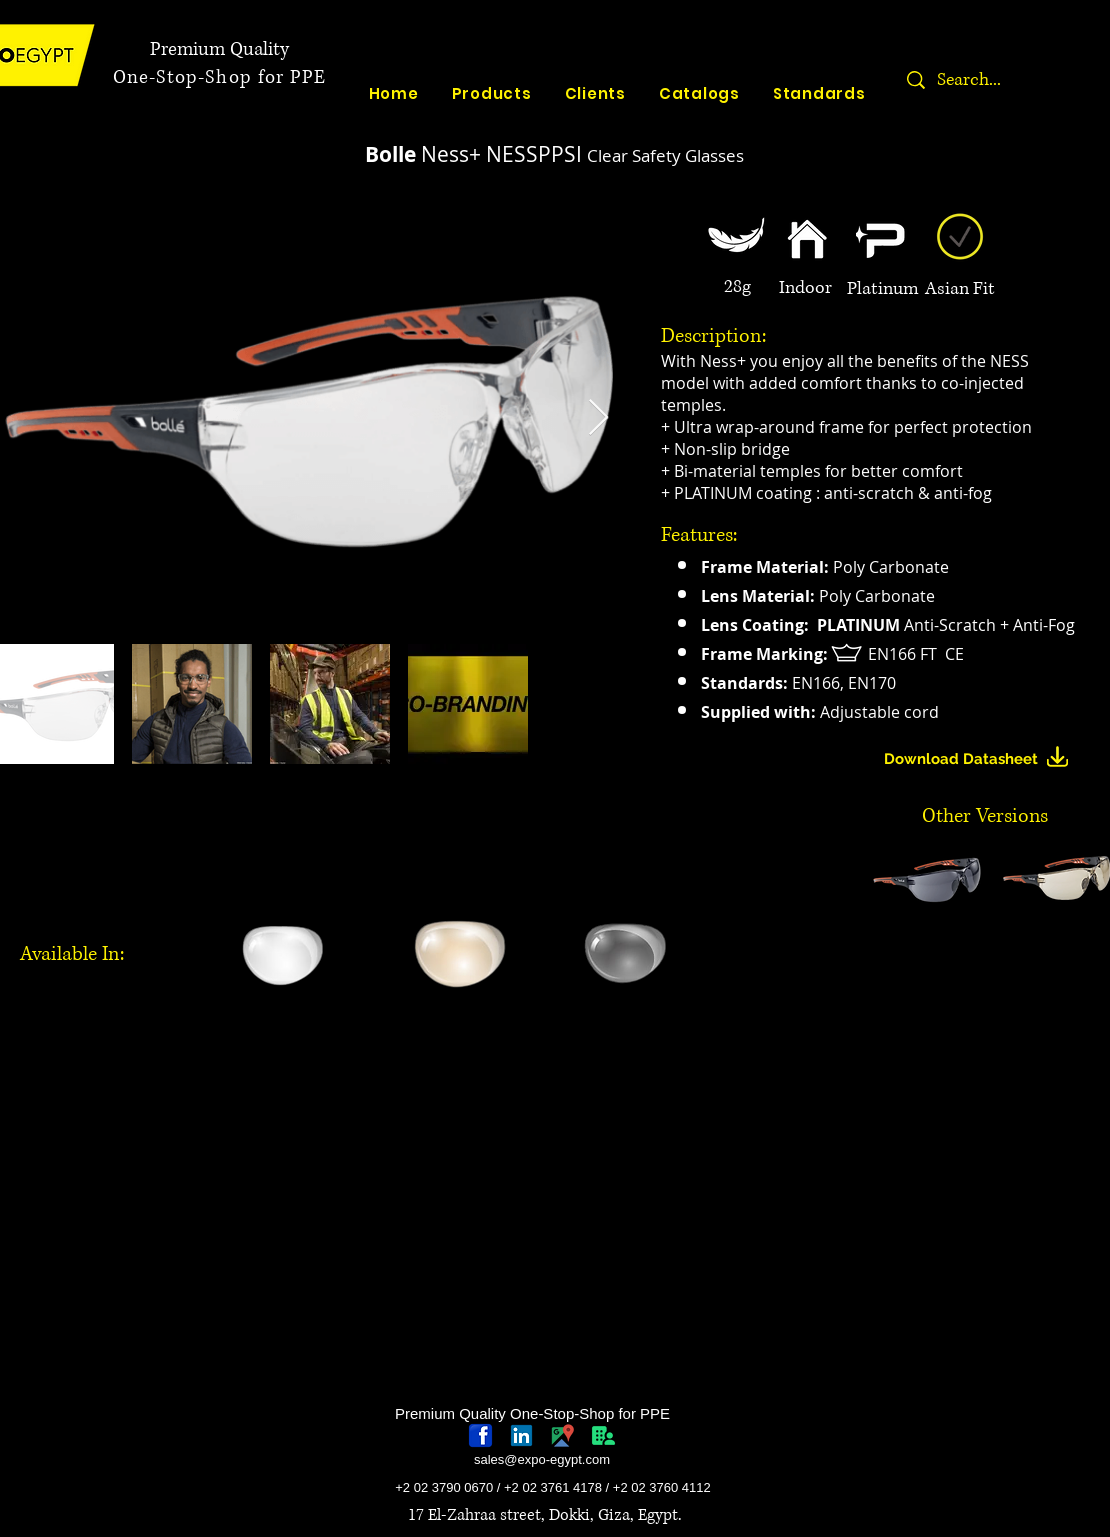  What do you see at coordinates (289, 1075) in the screenshot?
I see `[region]` at bounding box center [289, 1075].